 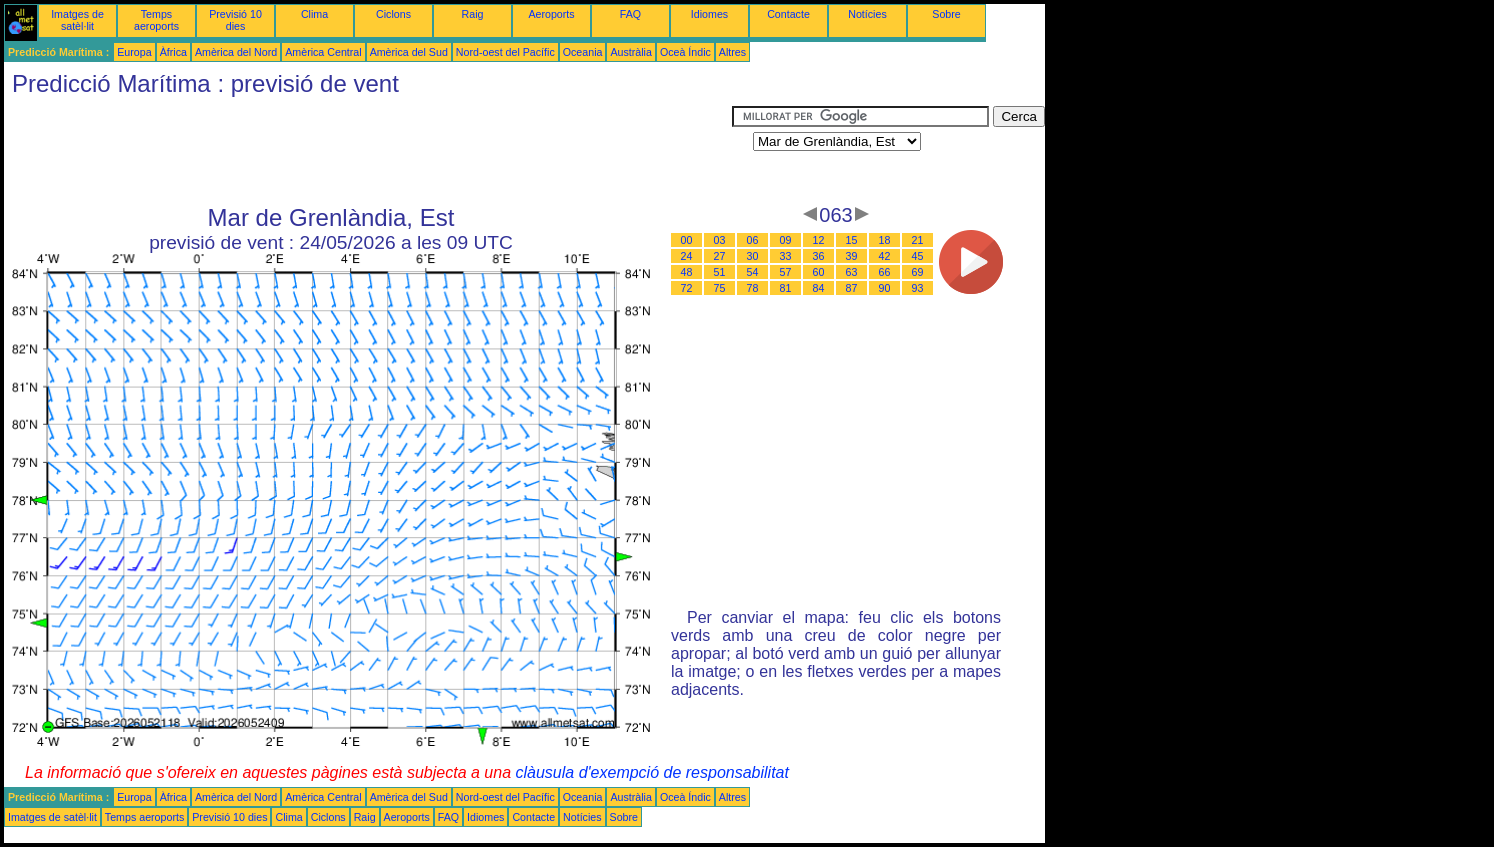 What do you see at coordinates (720, 240) in the screenshot?
I see `03` at bounding box center [720, 240].